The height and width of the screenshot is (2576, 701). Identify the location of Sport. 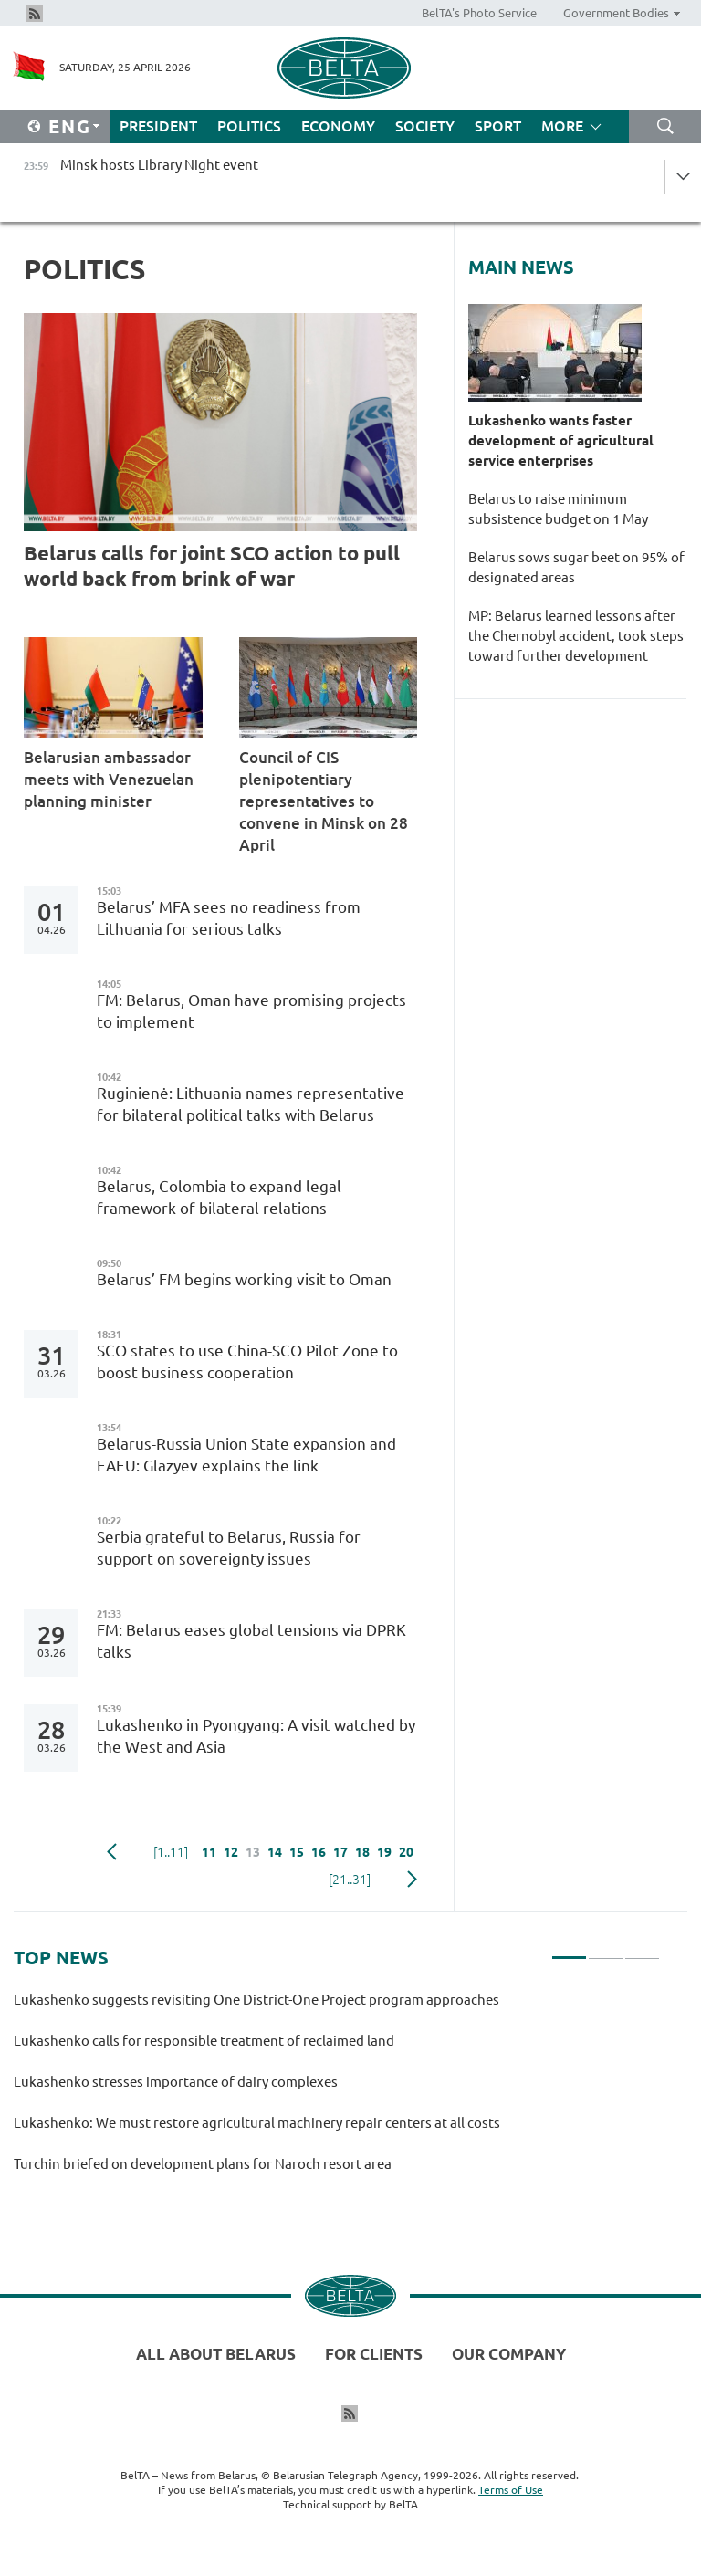
(498, 126).